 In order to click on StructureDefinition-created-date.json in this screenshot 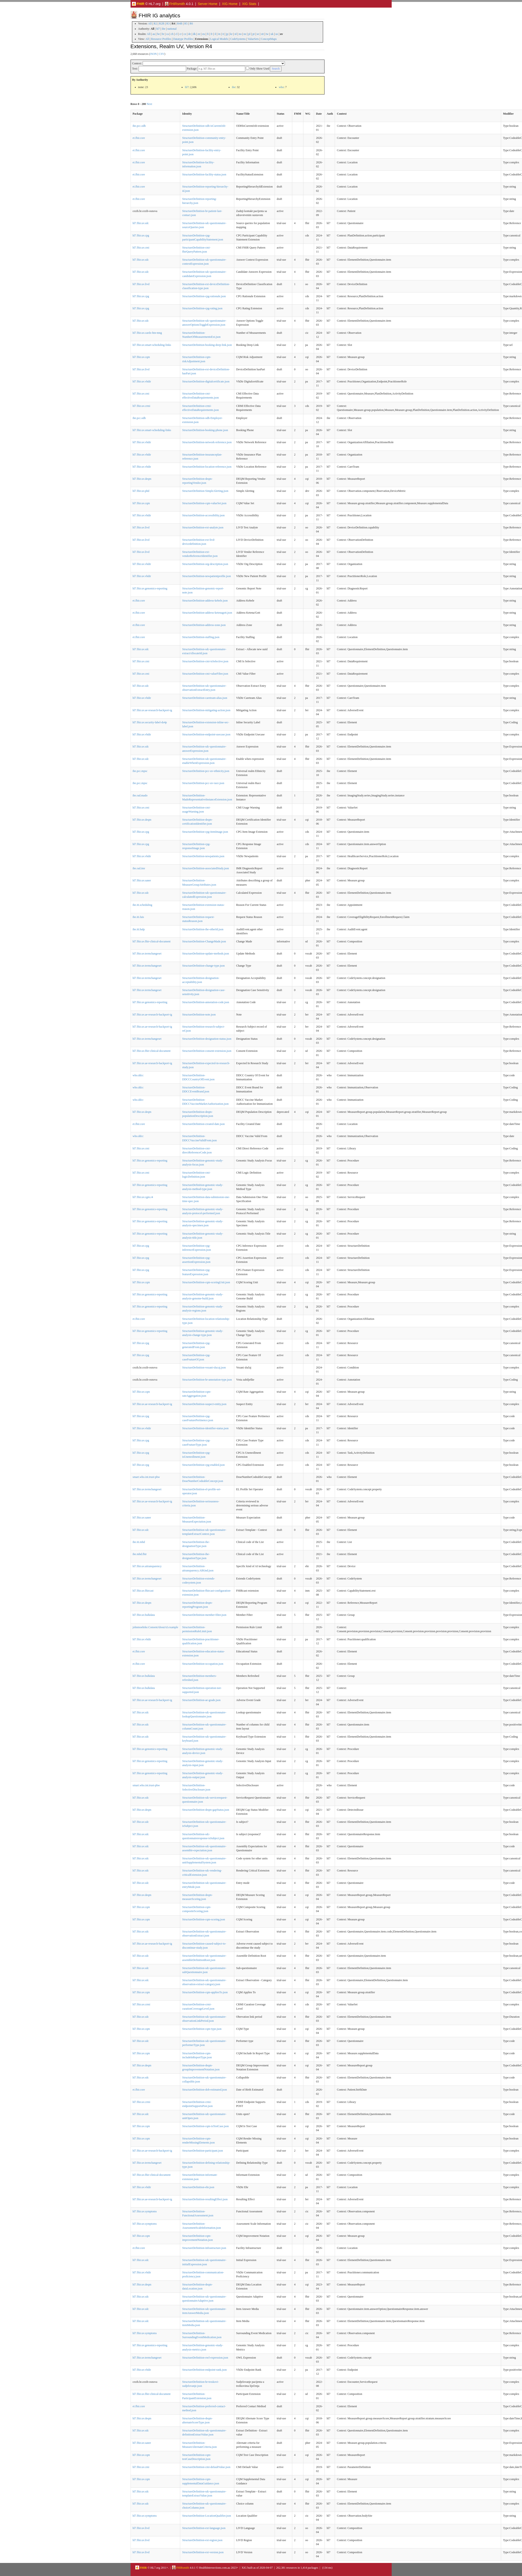, I will do `click(203, 1124)`.